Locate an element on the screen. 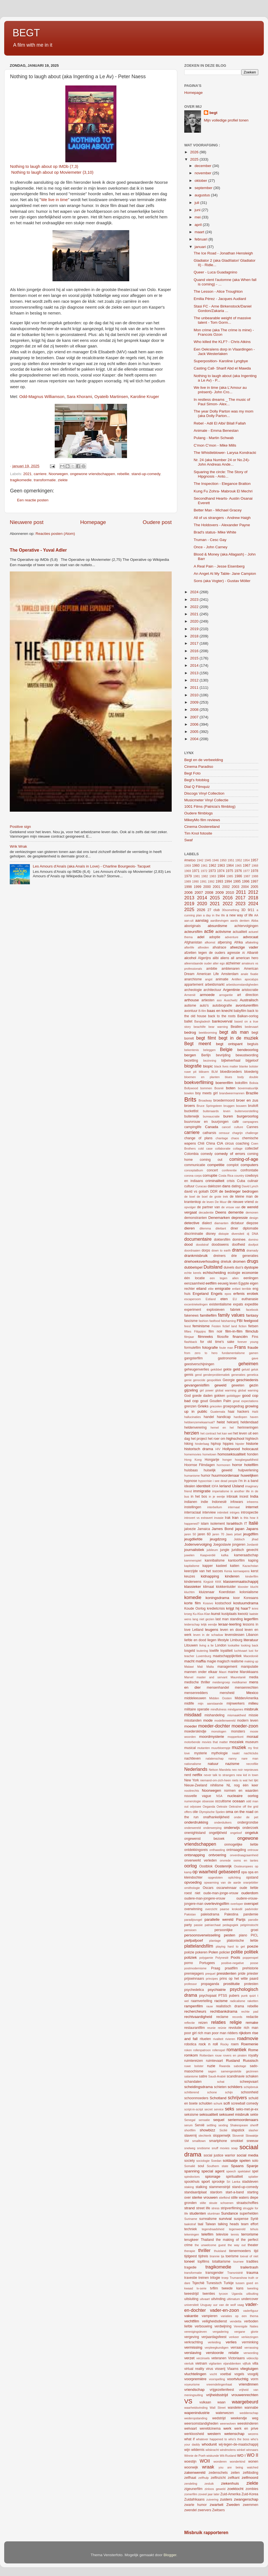  obsessie is located at coordinates (208, 1801).